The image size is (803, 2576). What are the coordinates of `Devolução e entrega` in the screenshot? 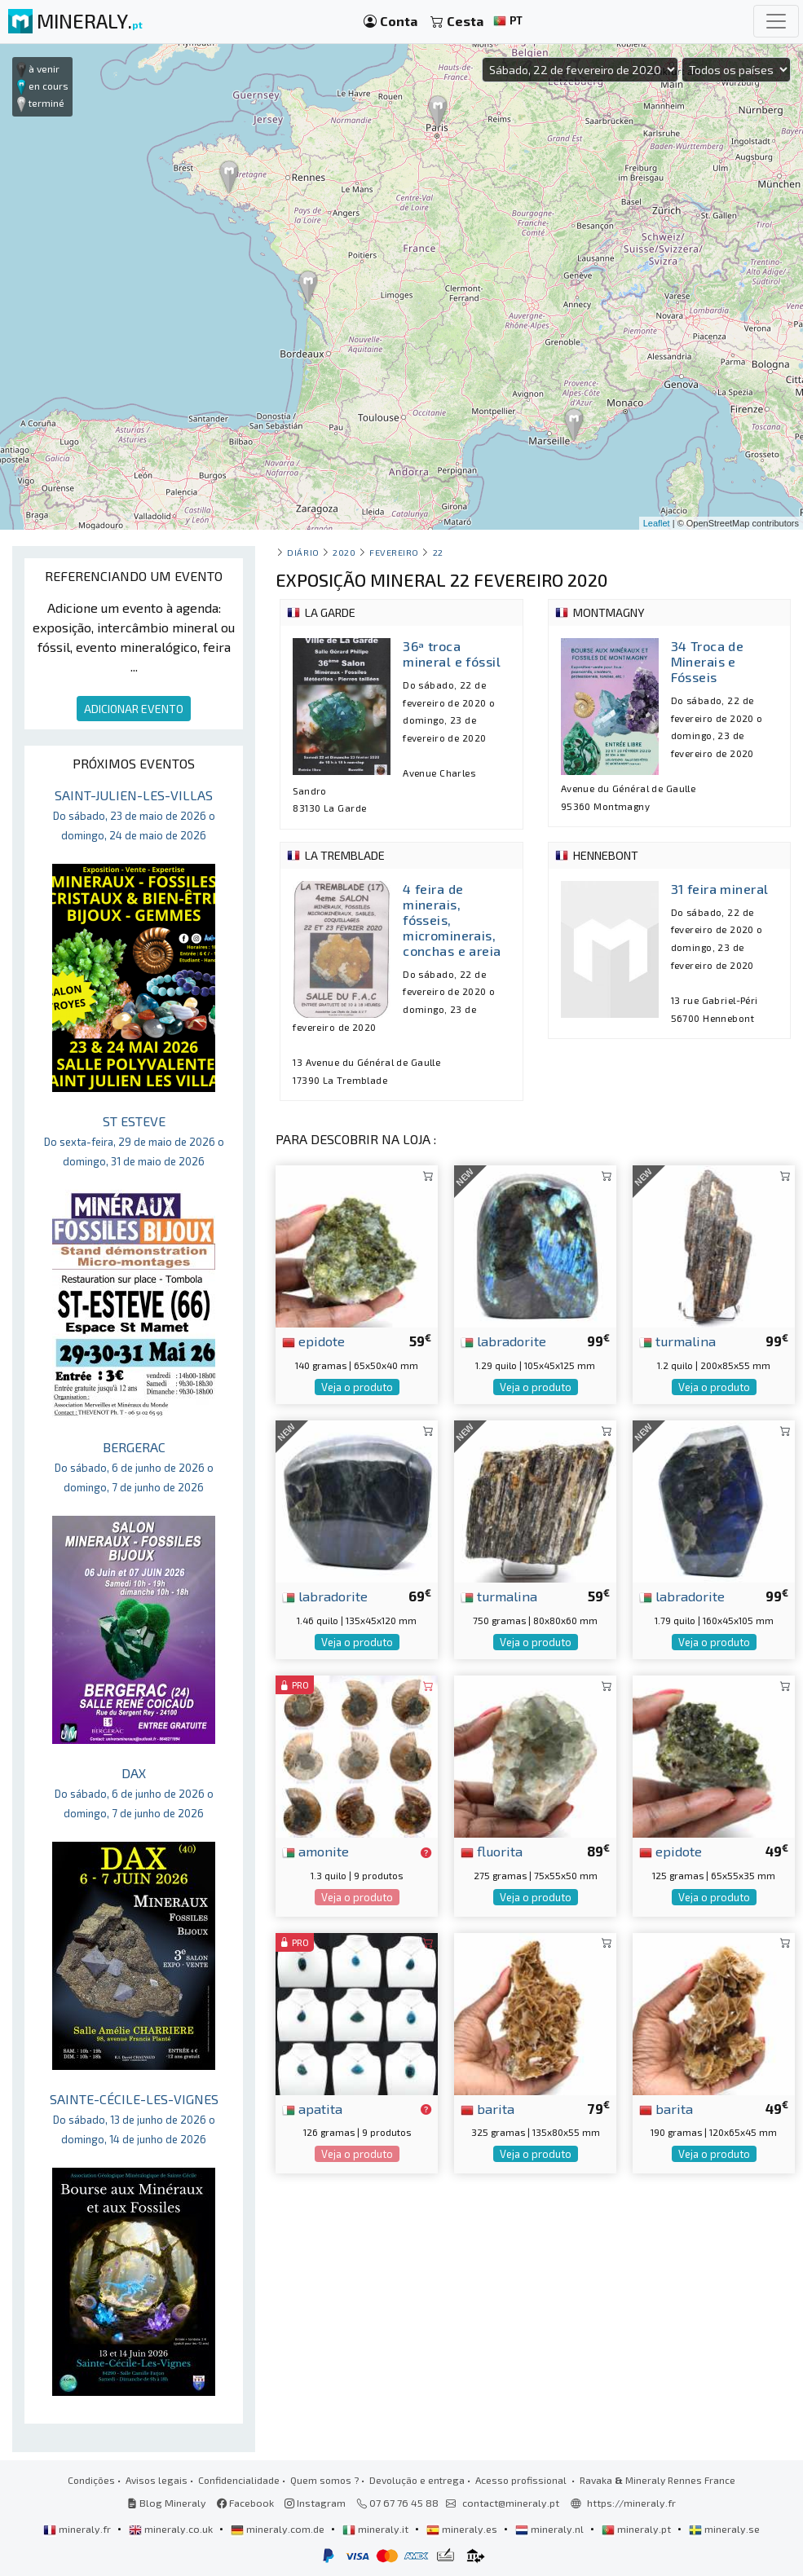 It's located at (417, 2480).